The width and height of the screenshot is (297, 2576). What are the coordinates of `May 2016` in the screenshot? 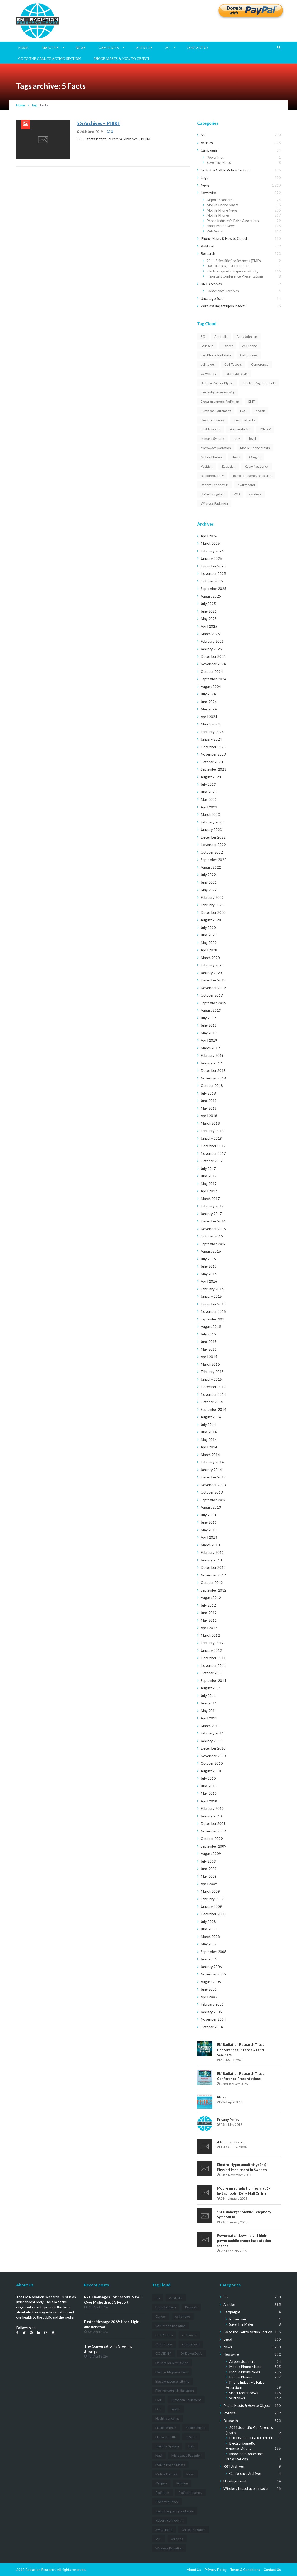 It's located at (209, 1274).